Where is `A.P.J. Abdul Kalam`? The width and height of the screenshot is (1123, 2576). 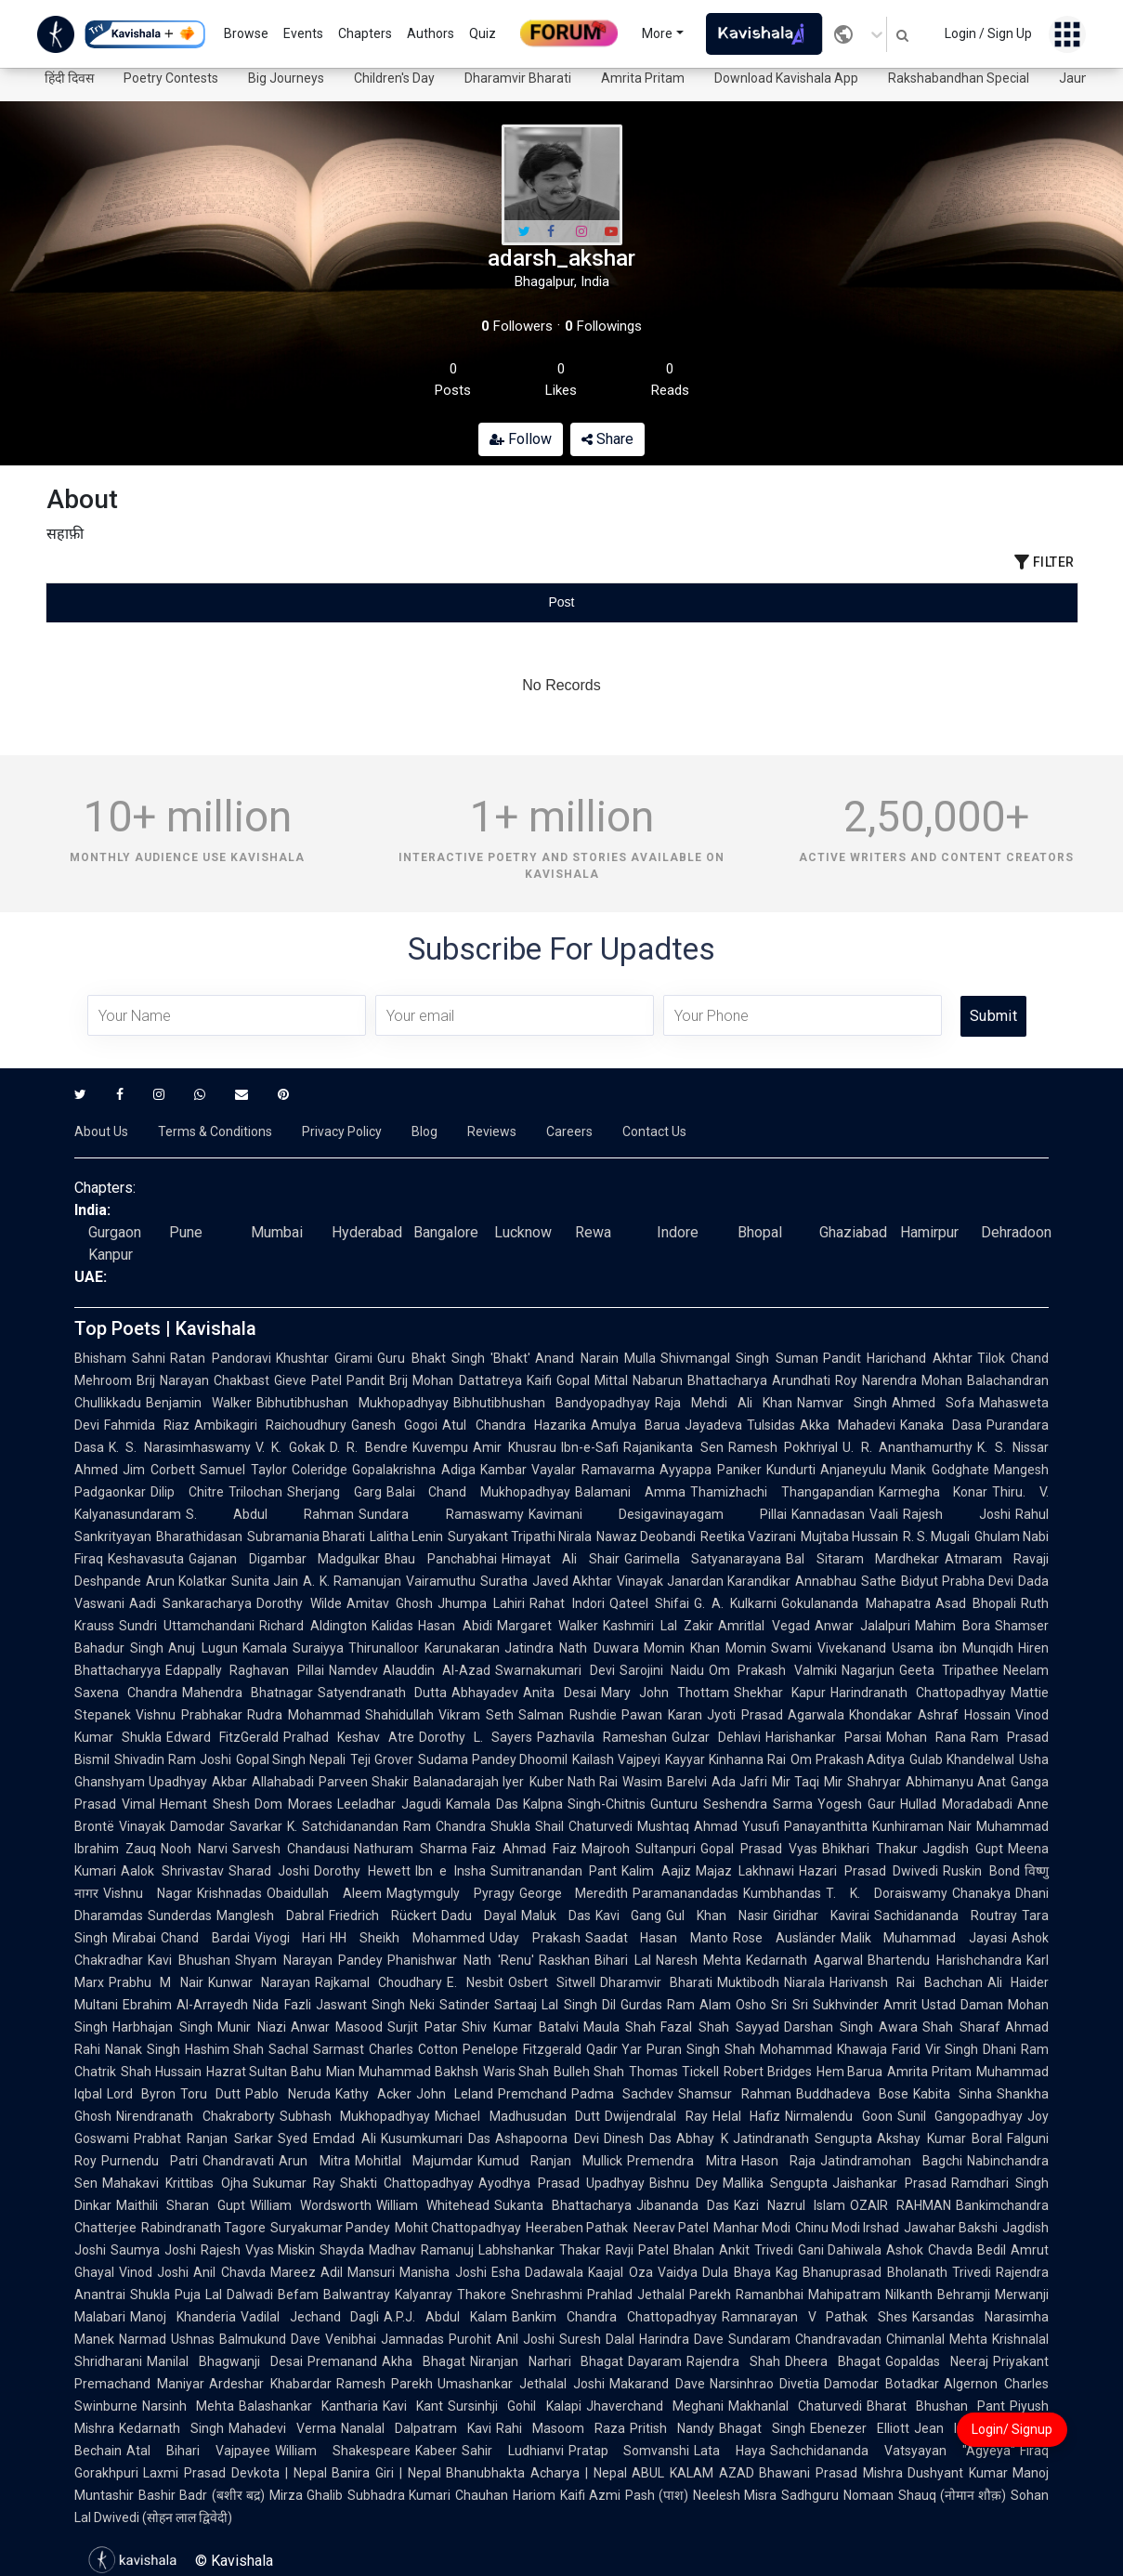 A.P.J. Abdul Kalam is located at coordinates (445, 2316).